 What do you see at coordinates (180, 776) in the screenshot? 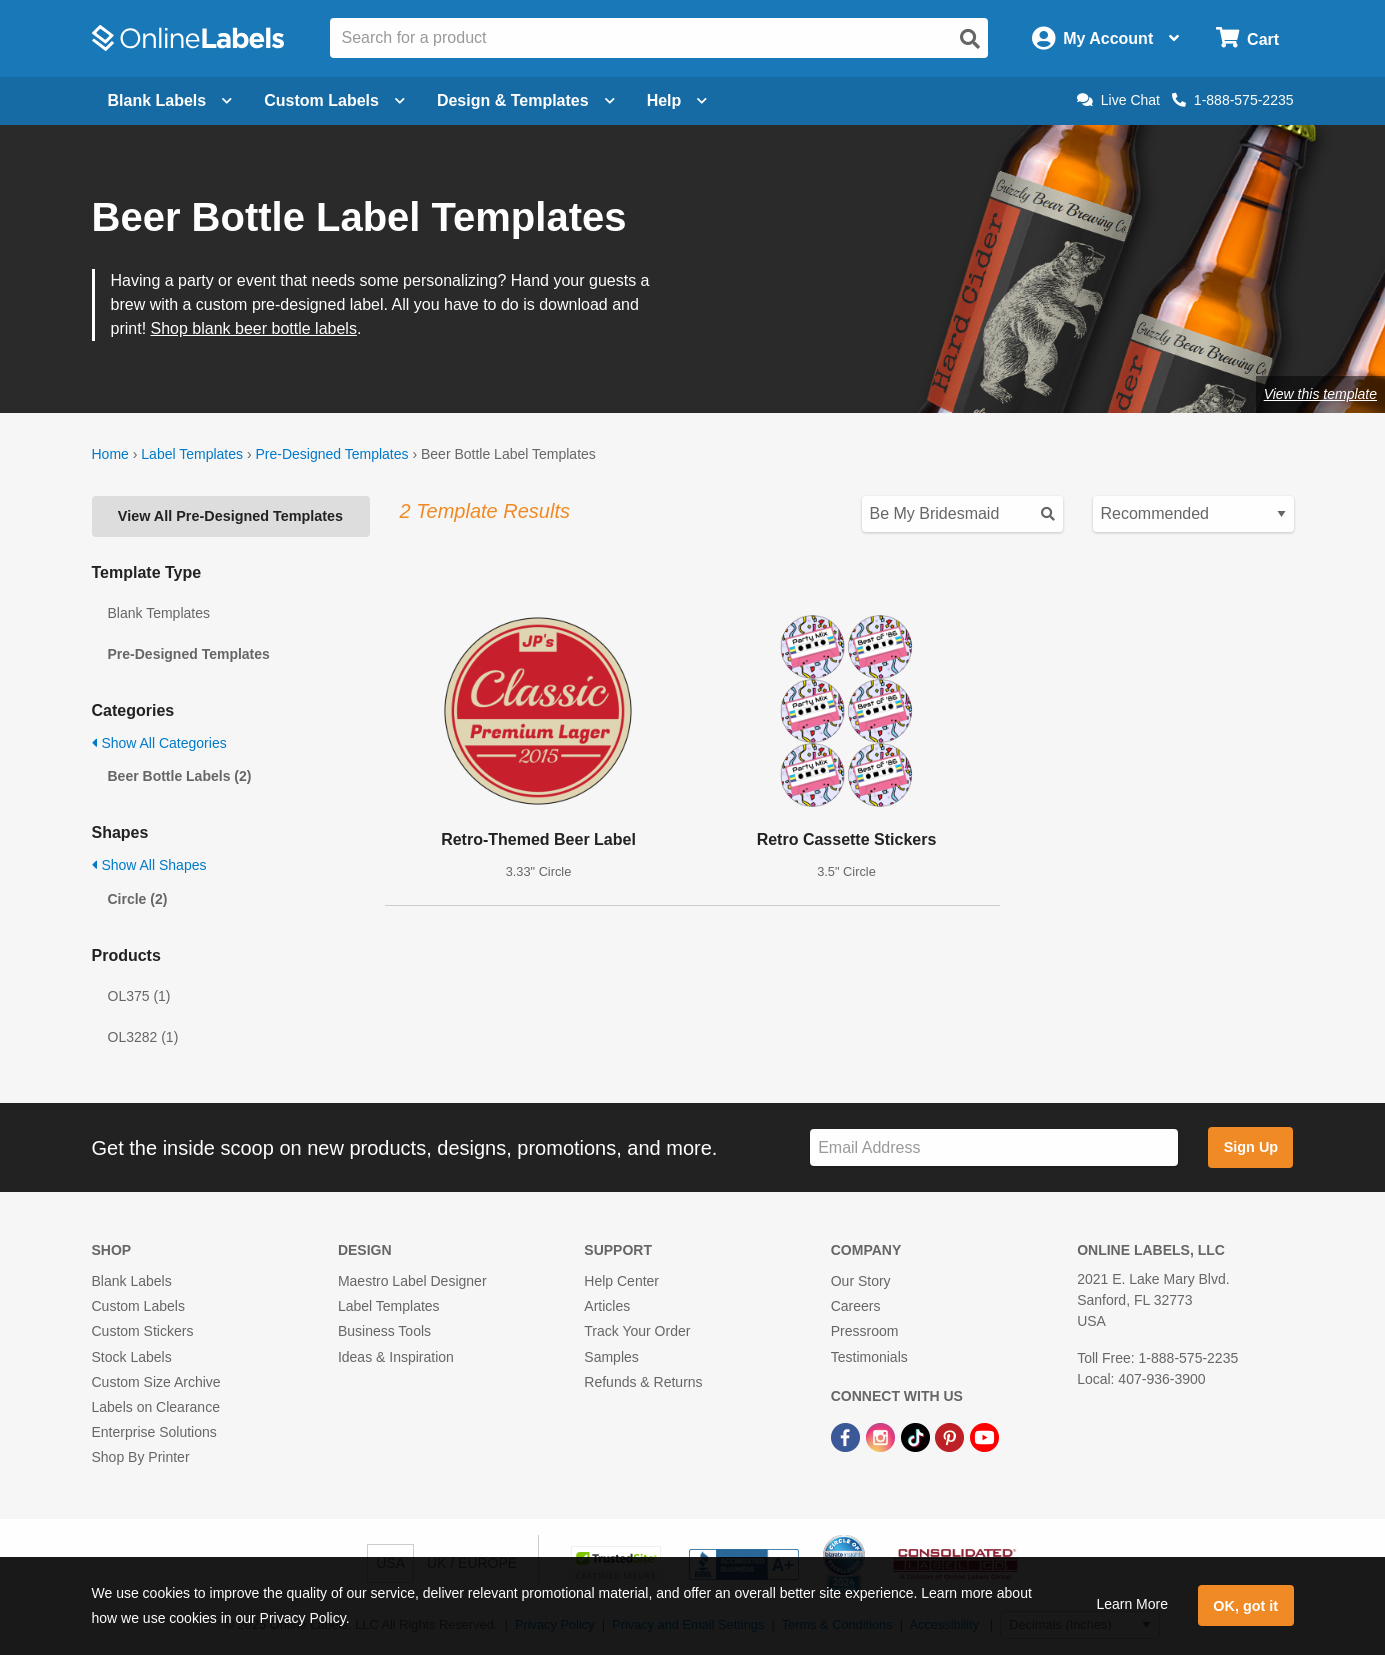
I see `Beer Bottle Labels (2)` at bounding box center [180, 776].